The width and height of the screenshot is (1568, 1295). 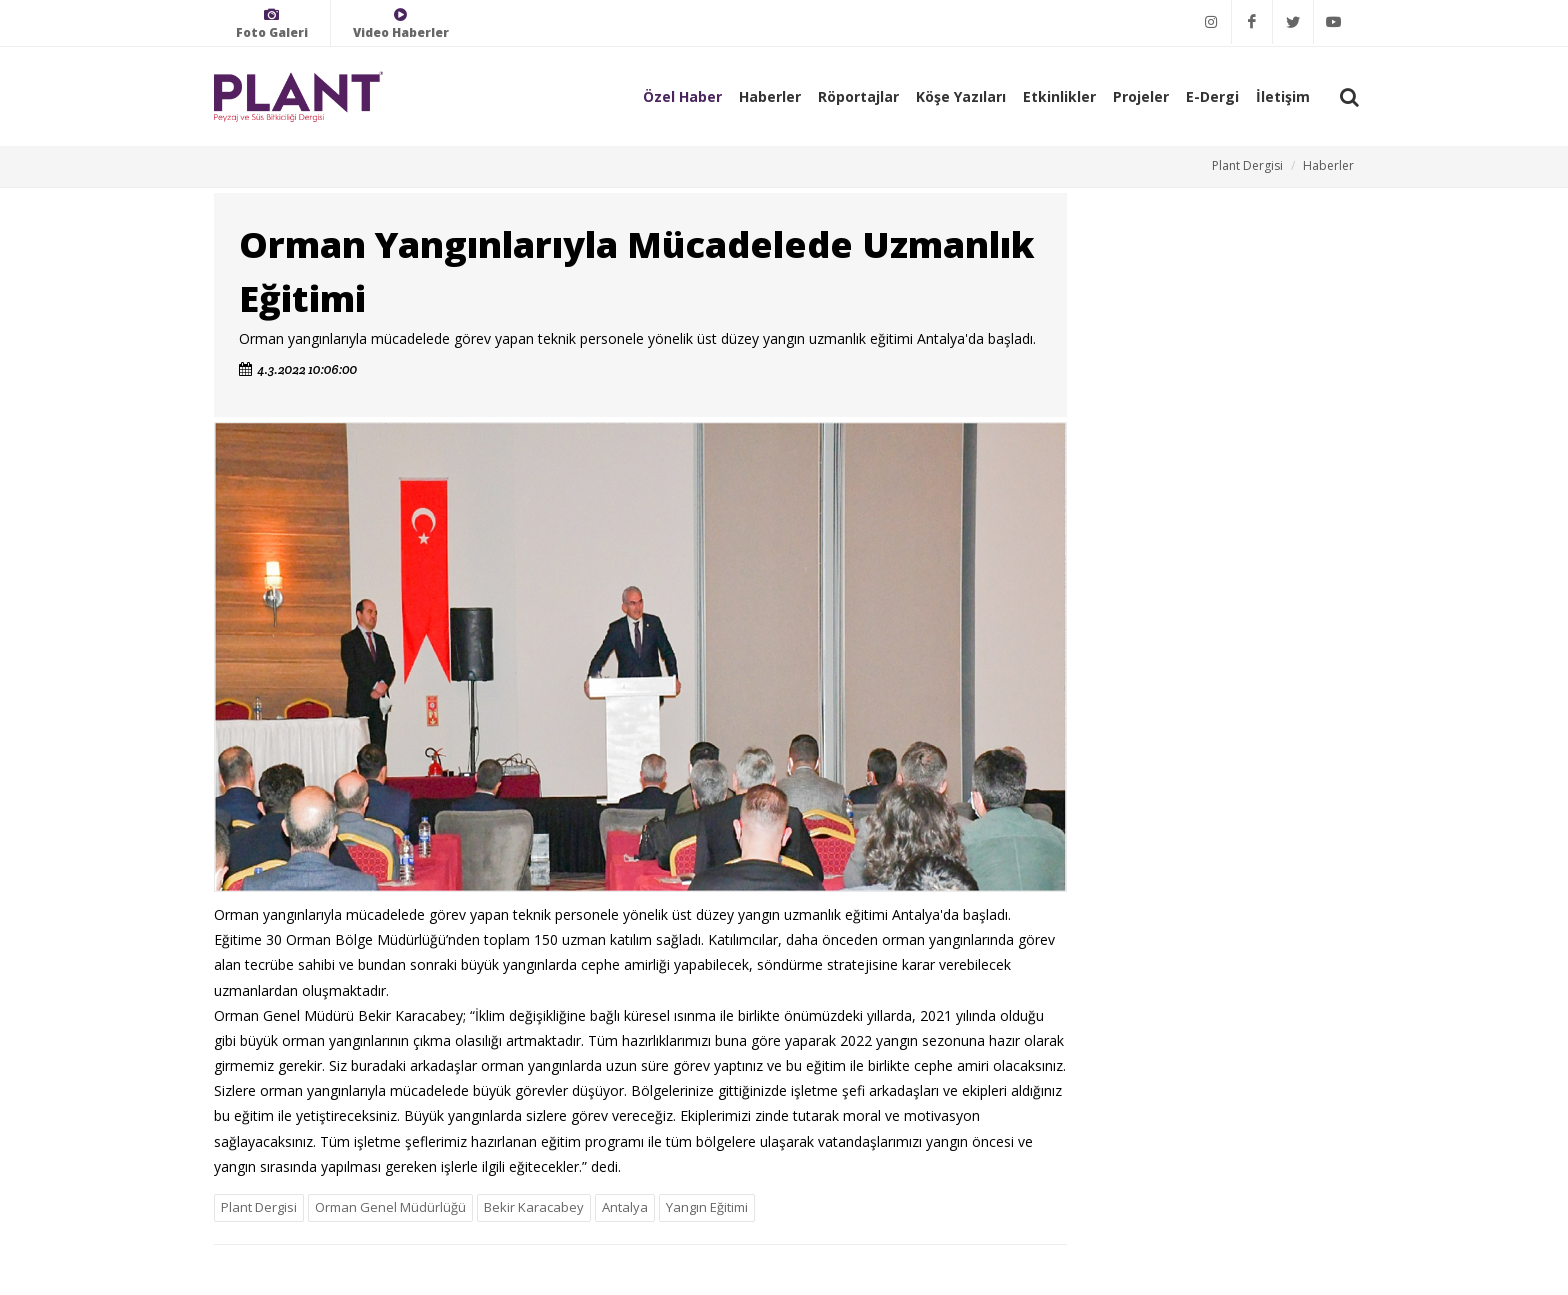 What do you see at coordinates (770, 96) in the screenshot?
I see `Haberler` at bounding box center [770, 96].